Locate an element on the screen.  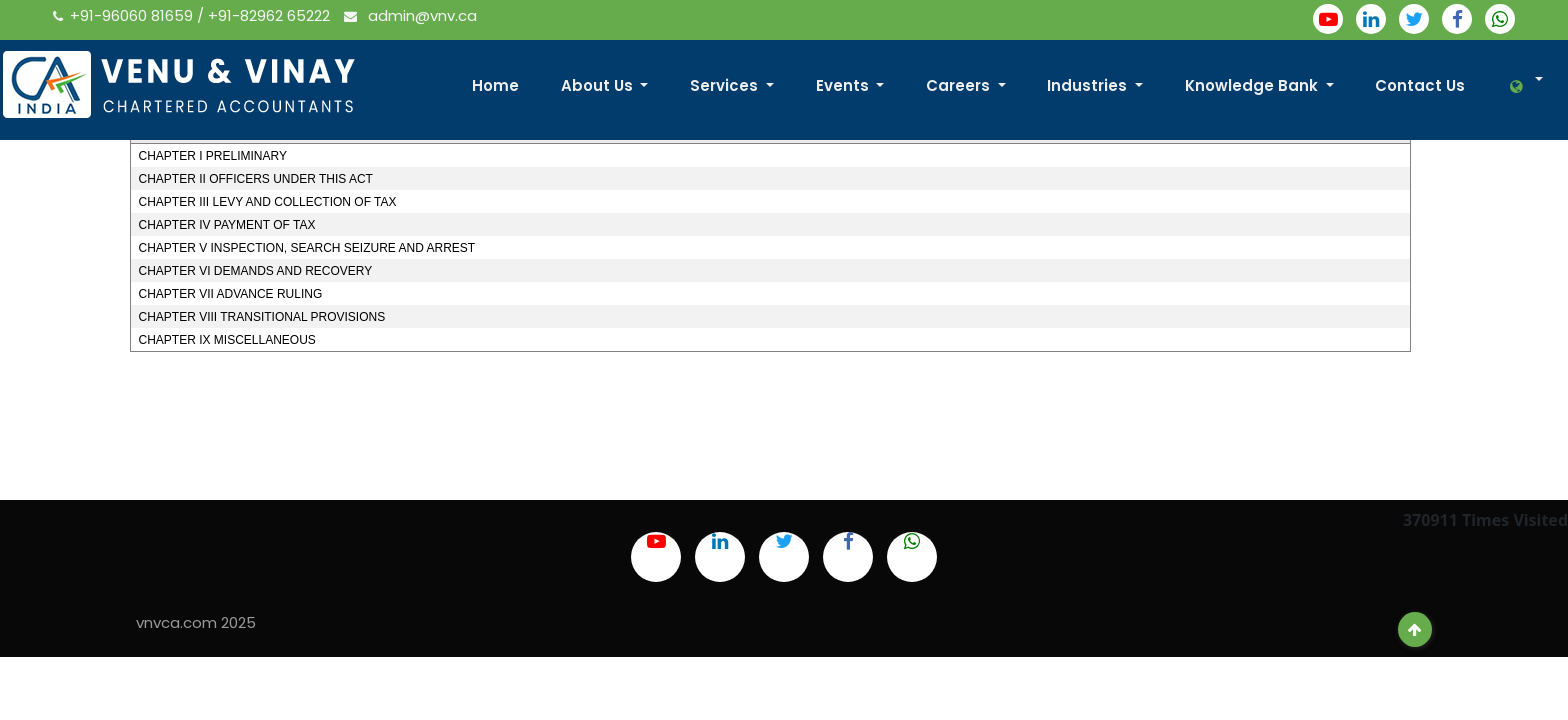
[button] is located at coordinates (1518, 86).